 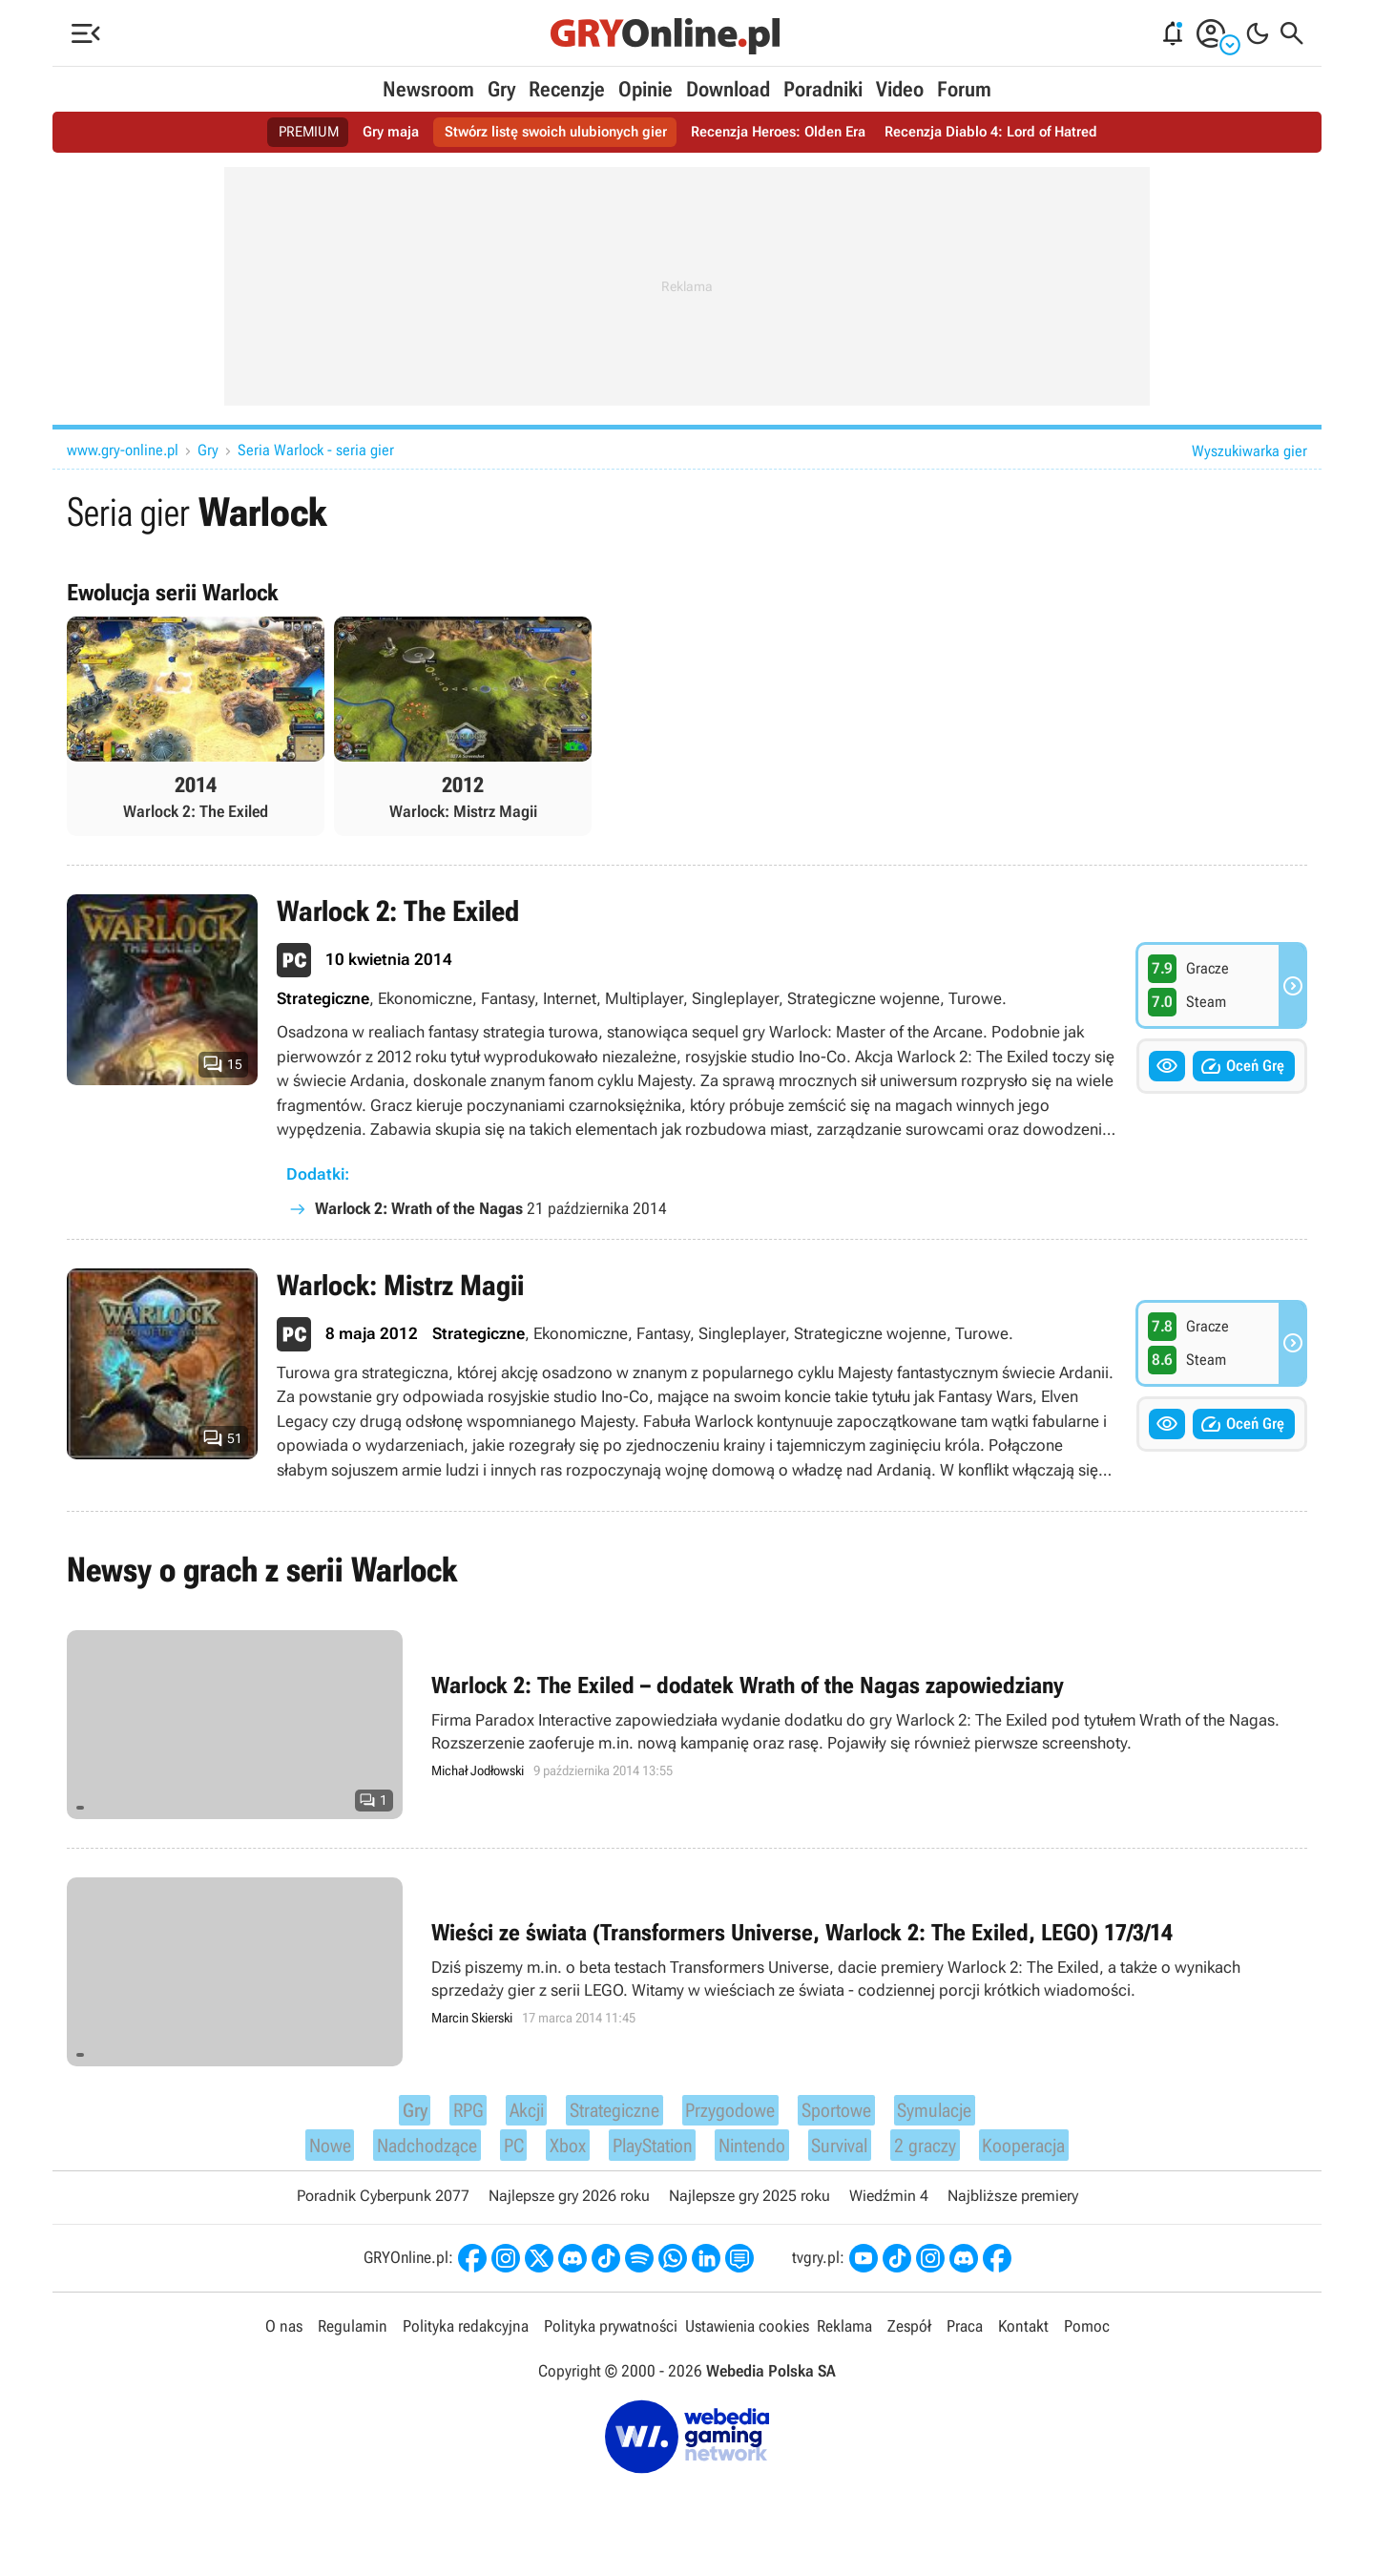 I want to click on Zespół, so click(x=906, y=2341).